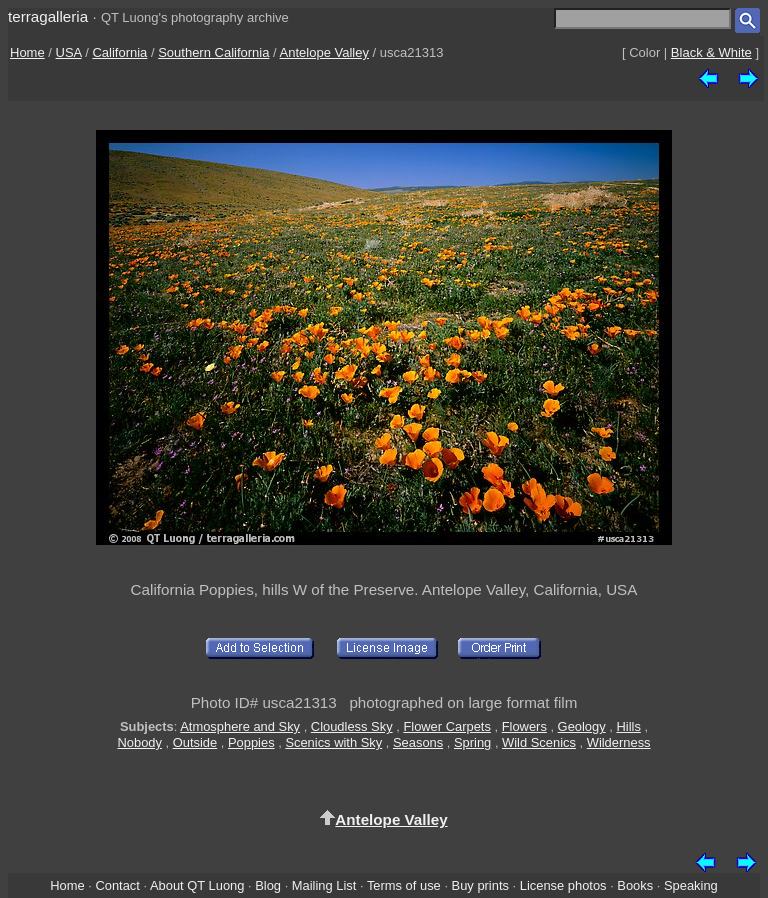 The height and width of the screenshot is (898, 768). I want to click on Seasons, so click(418, 742).